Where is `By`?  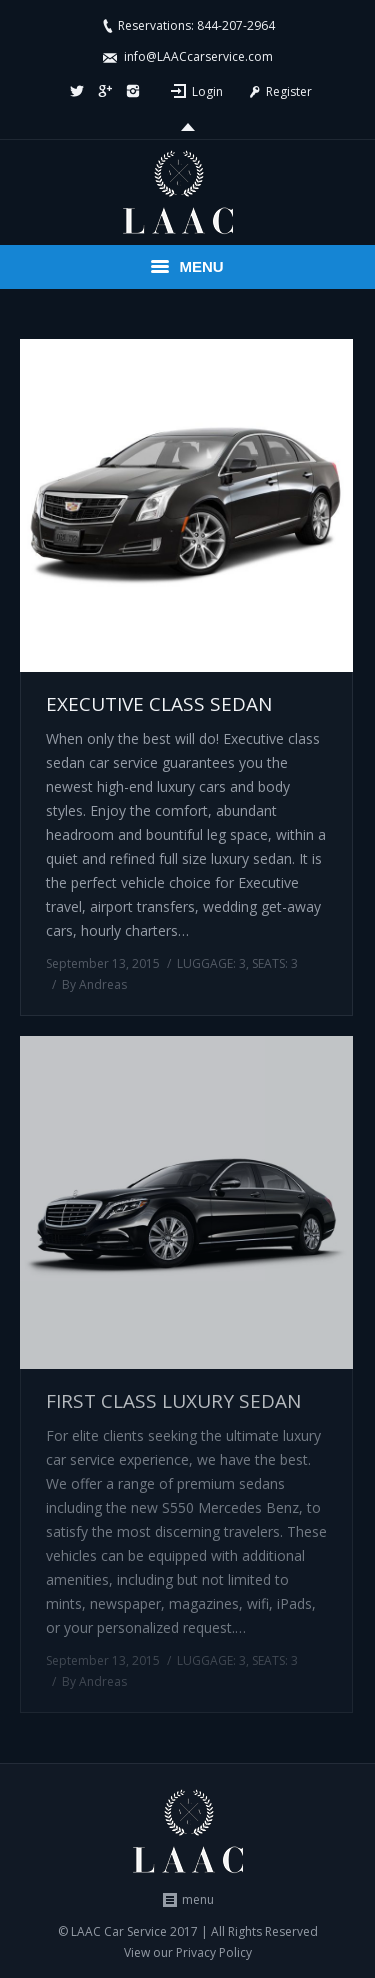 By is located at coordinates (94, 984).